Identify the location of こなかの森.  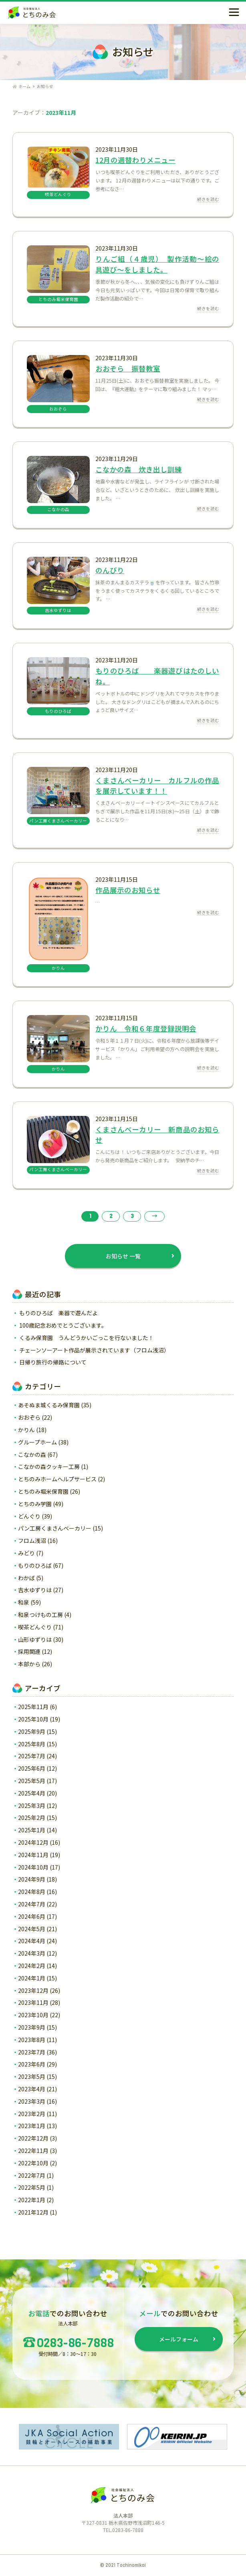
(32, 1455).